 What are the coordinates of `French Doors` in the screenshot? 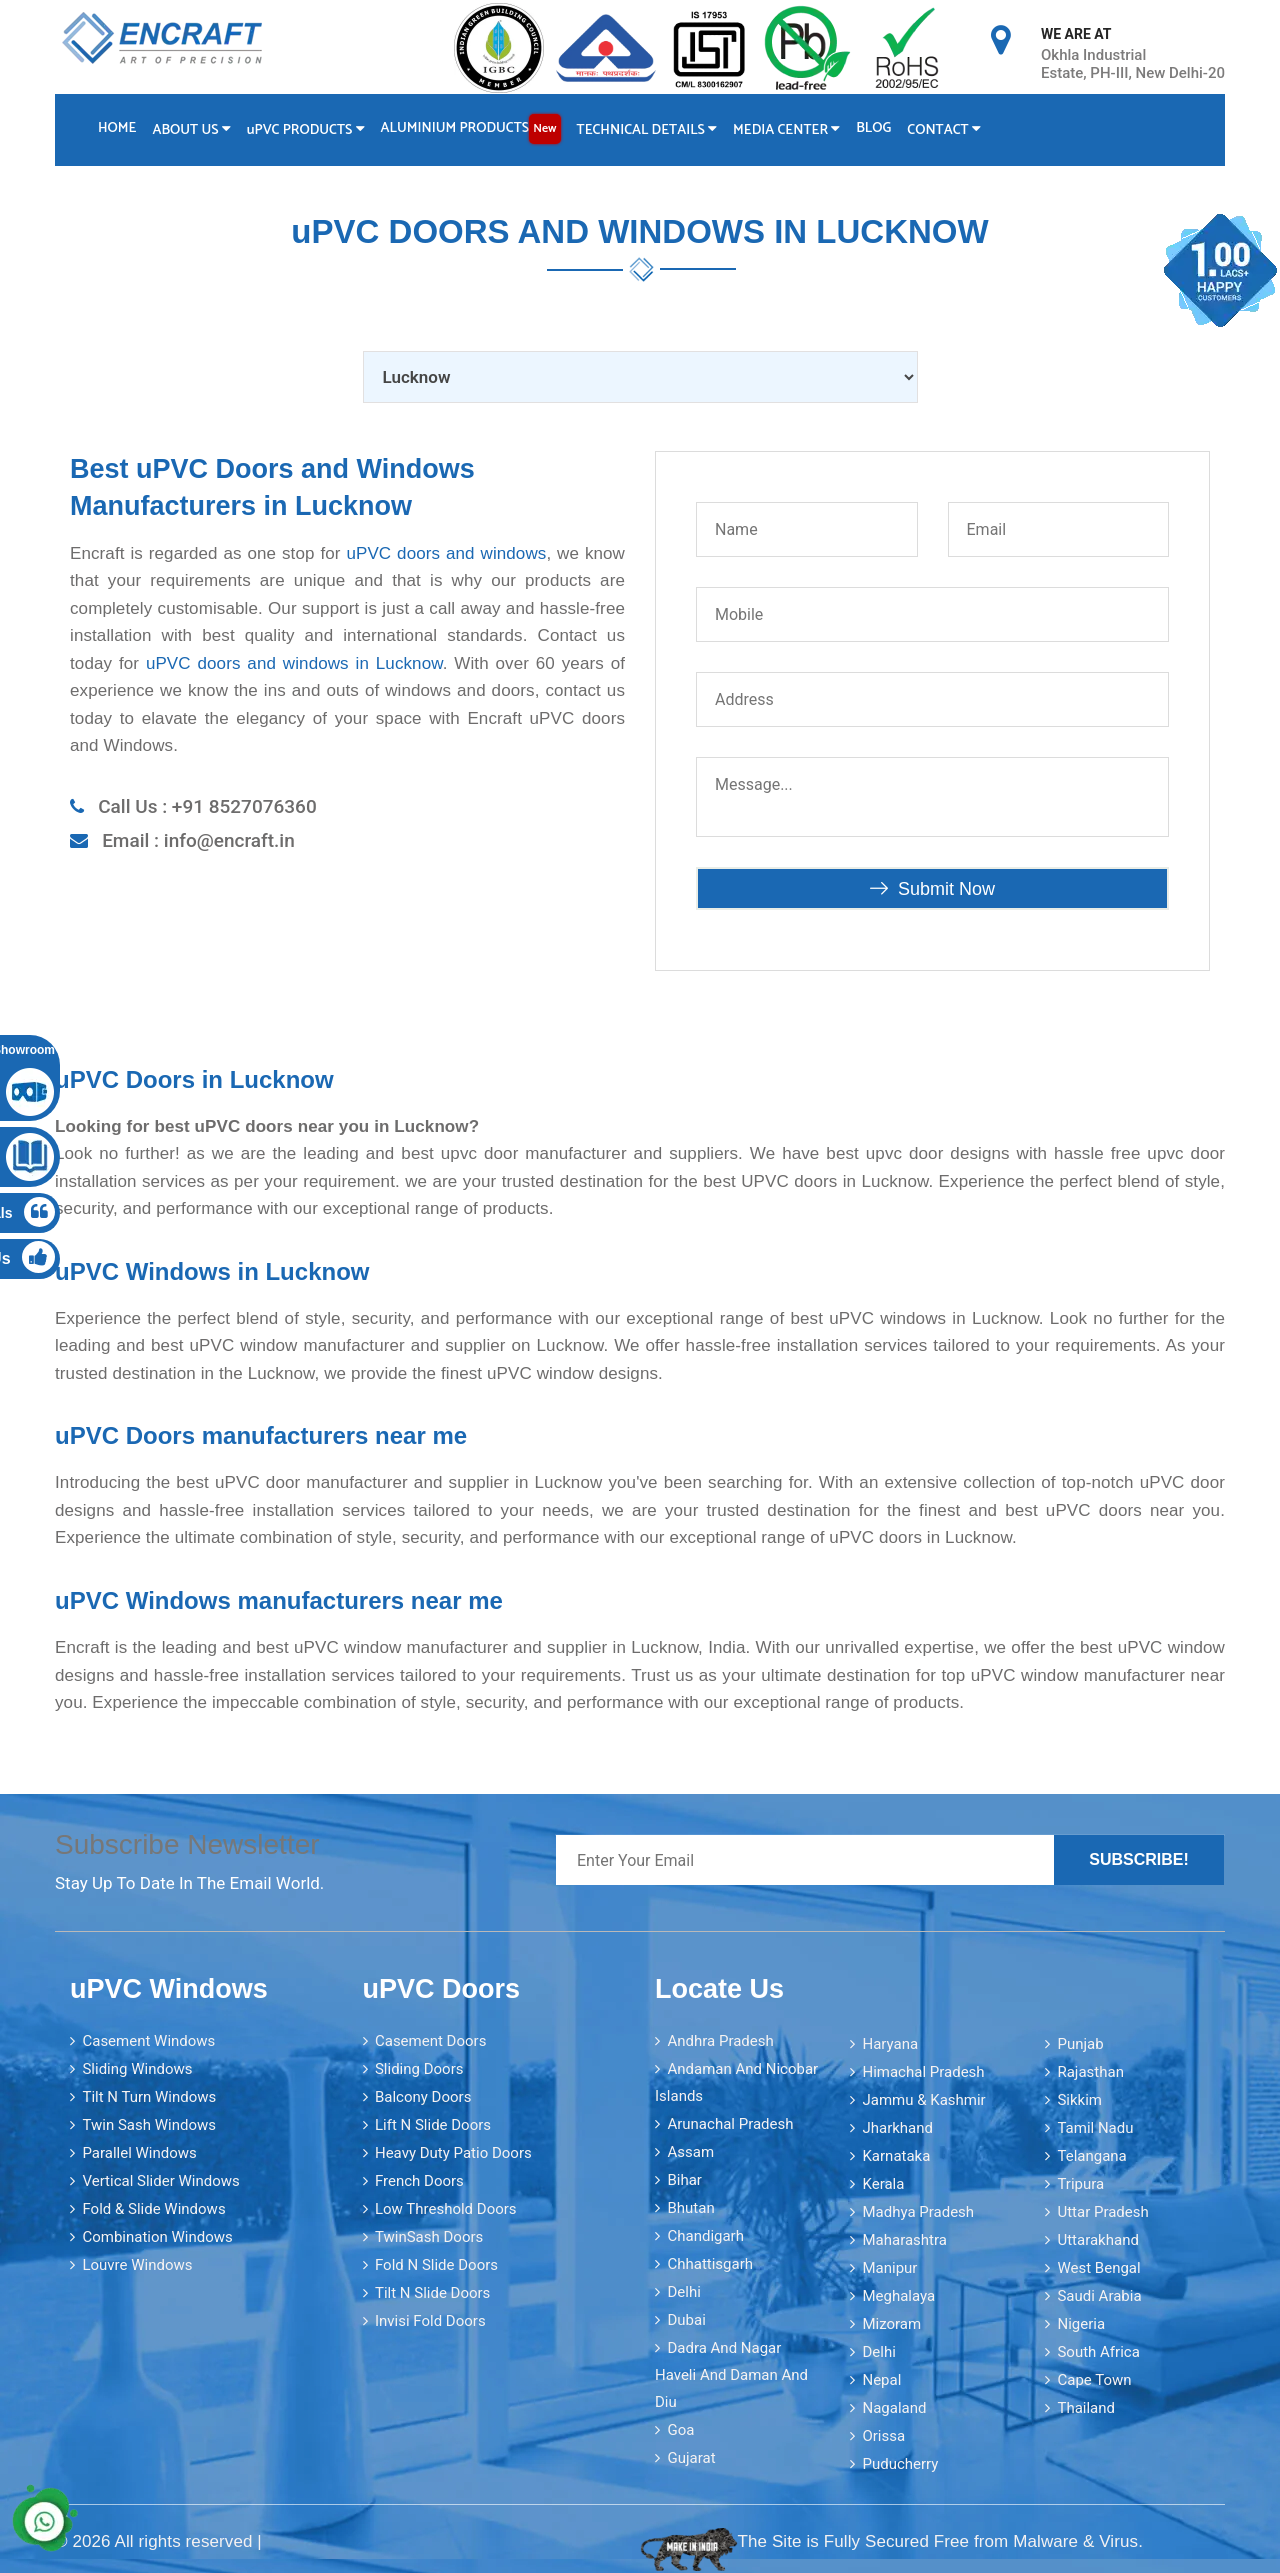 It's located at (419, 2180).